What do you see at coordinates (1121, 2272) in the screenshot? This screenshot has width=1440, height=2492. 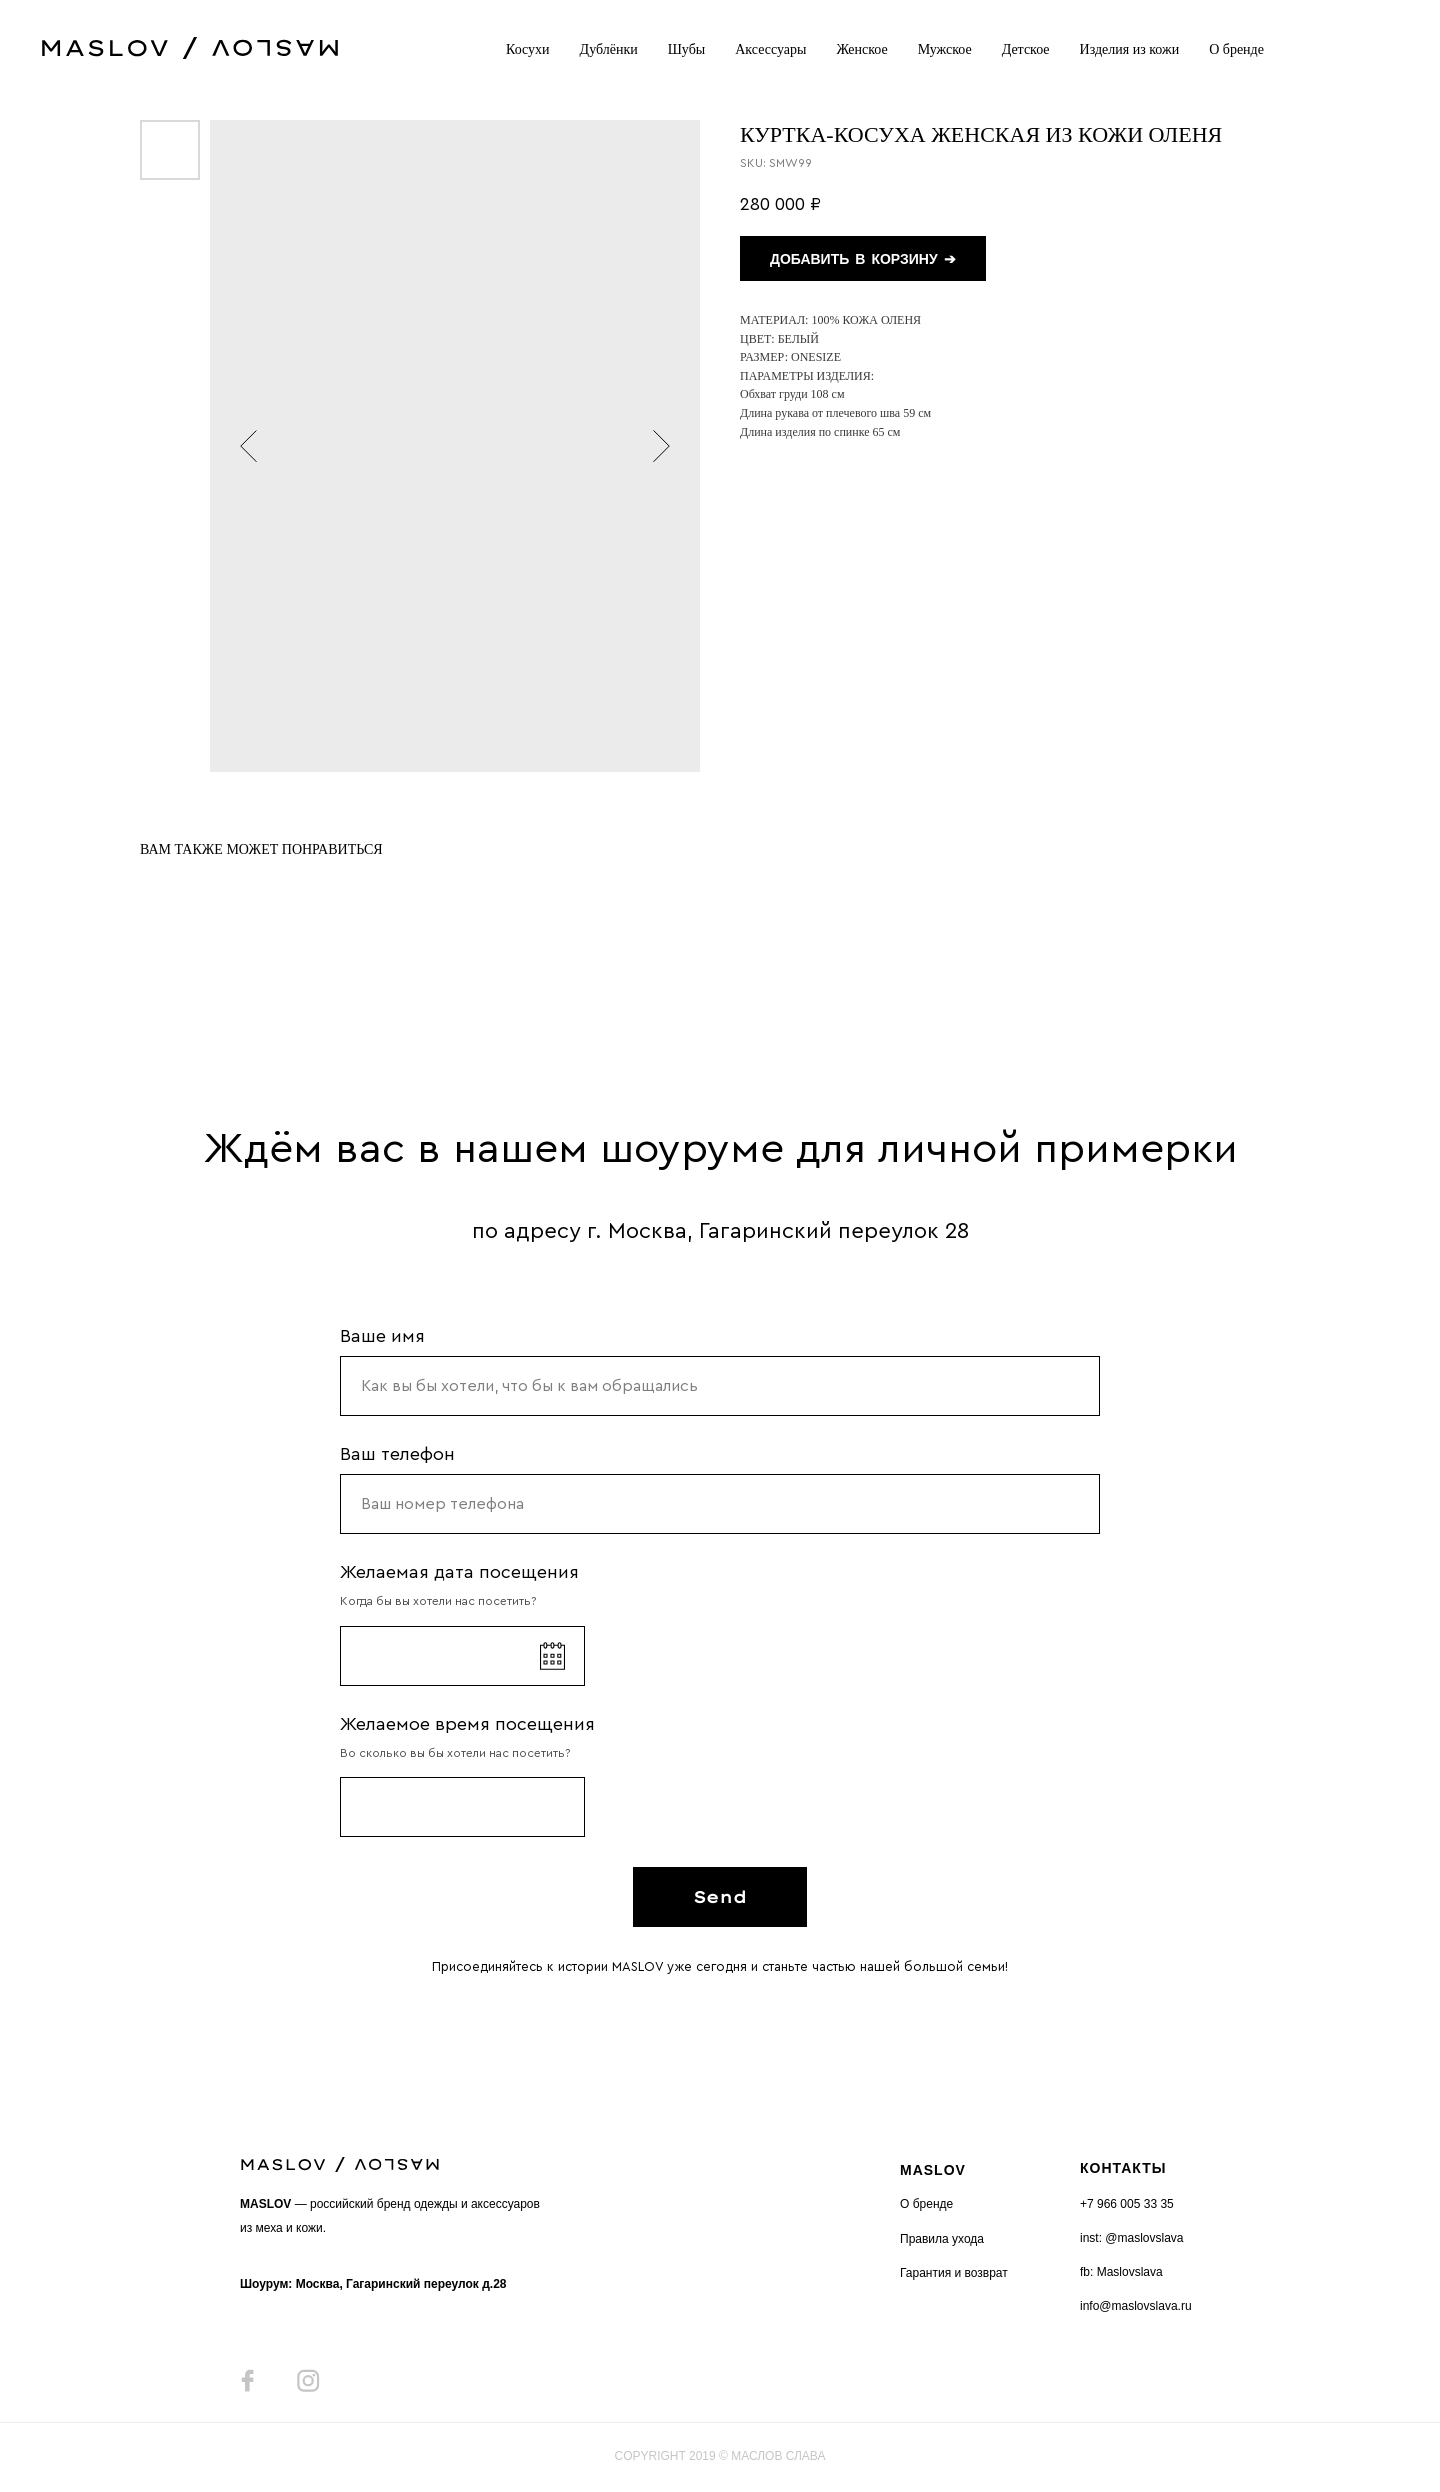 I see `fb: Maslovslava` at bounding box center [1121, 2272].